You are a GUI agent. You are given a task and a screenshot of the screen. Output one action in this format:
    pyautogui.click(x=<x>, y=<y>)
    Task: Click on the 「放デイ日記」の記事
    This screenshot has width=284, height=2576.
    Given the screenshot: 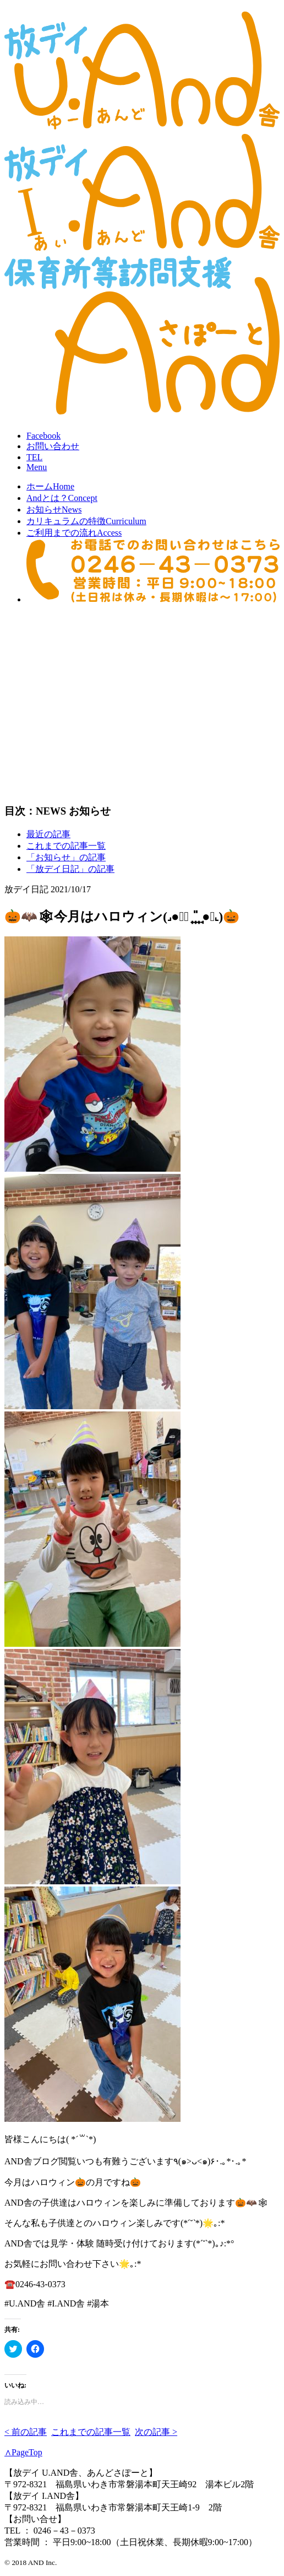 What is the action you would take?
    pyautogui.click(x=70, y=869)
    